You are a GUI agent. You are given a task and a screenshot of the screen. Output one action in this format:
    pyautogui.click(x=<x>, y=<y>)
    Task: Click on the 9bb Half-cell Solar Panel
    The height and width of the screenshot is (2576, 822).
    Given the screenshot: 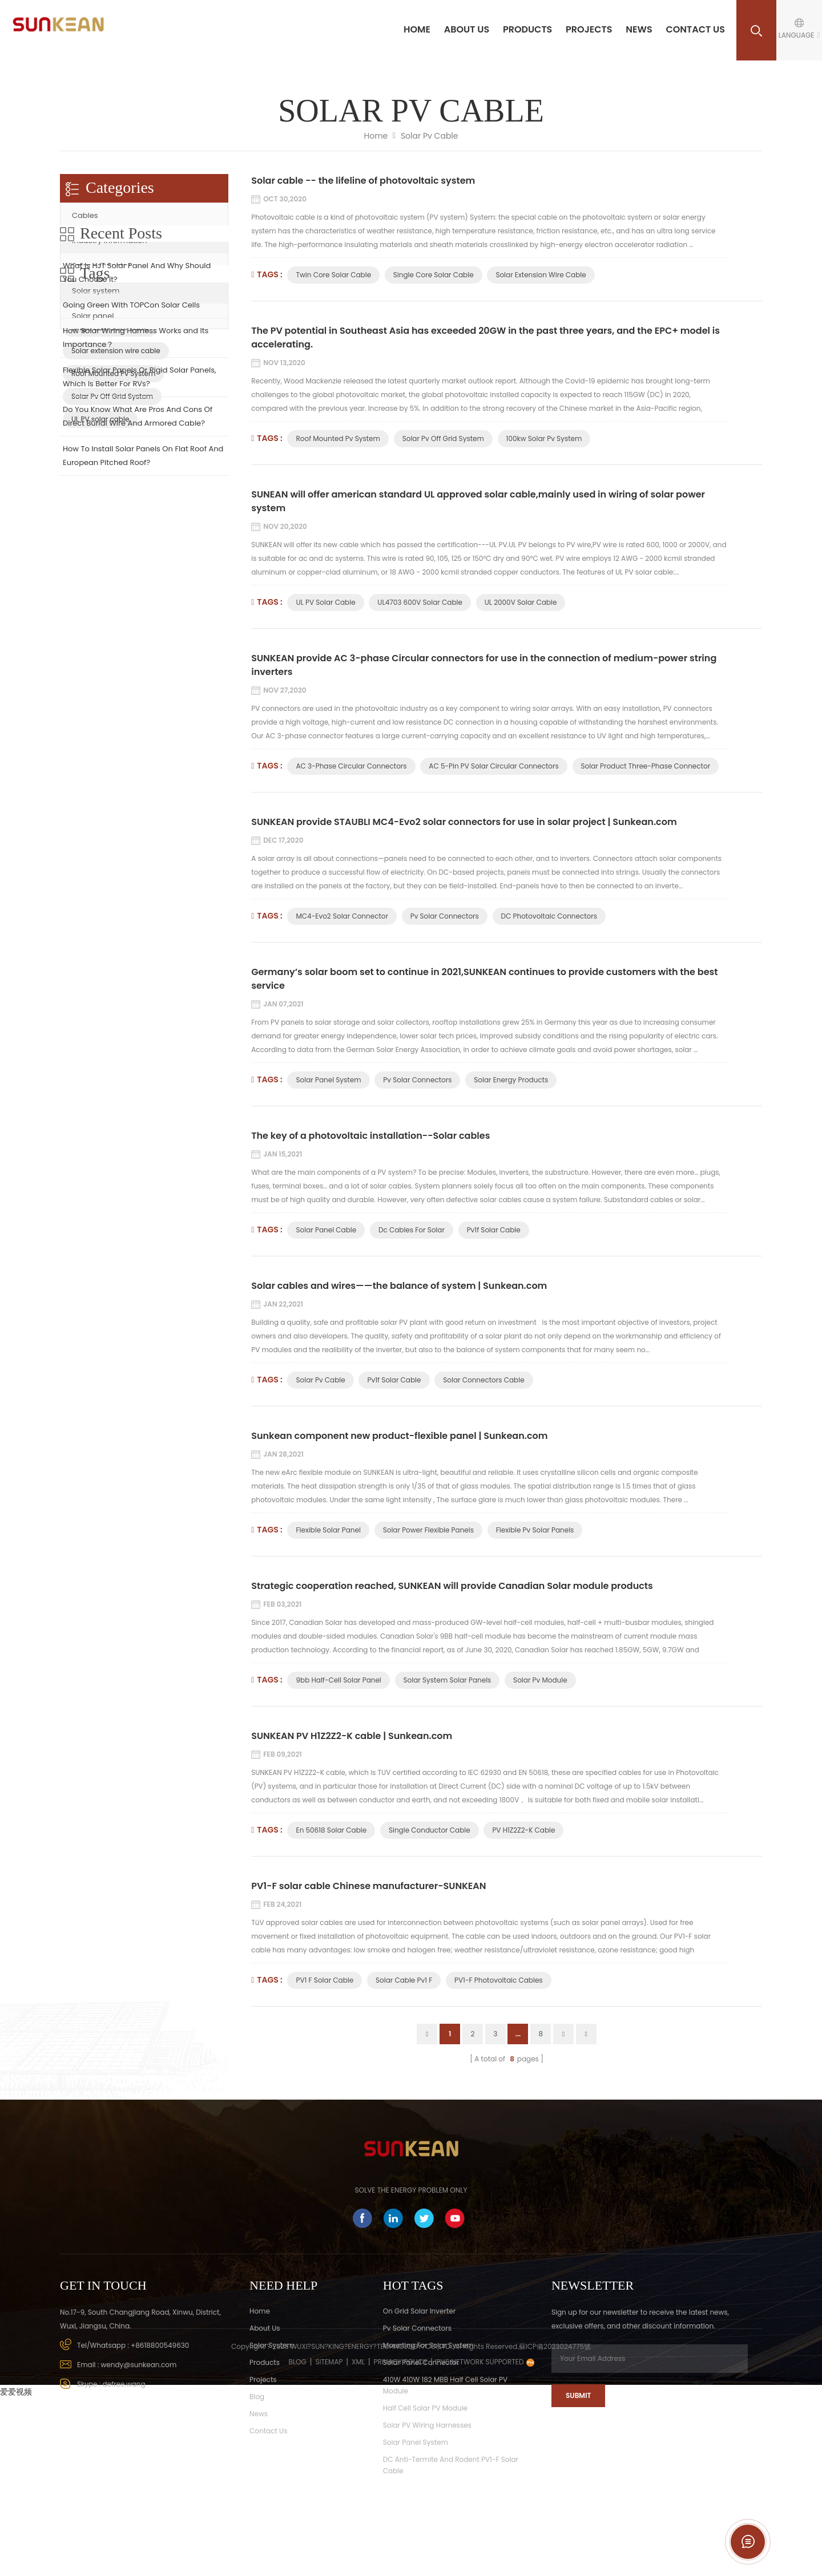 What is the action you would take?
    pyautogui.click(x=338, y=1680)
    